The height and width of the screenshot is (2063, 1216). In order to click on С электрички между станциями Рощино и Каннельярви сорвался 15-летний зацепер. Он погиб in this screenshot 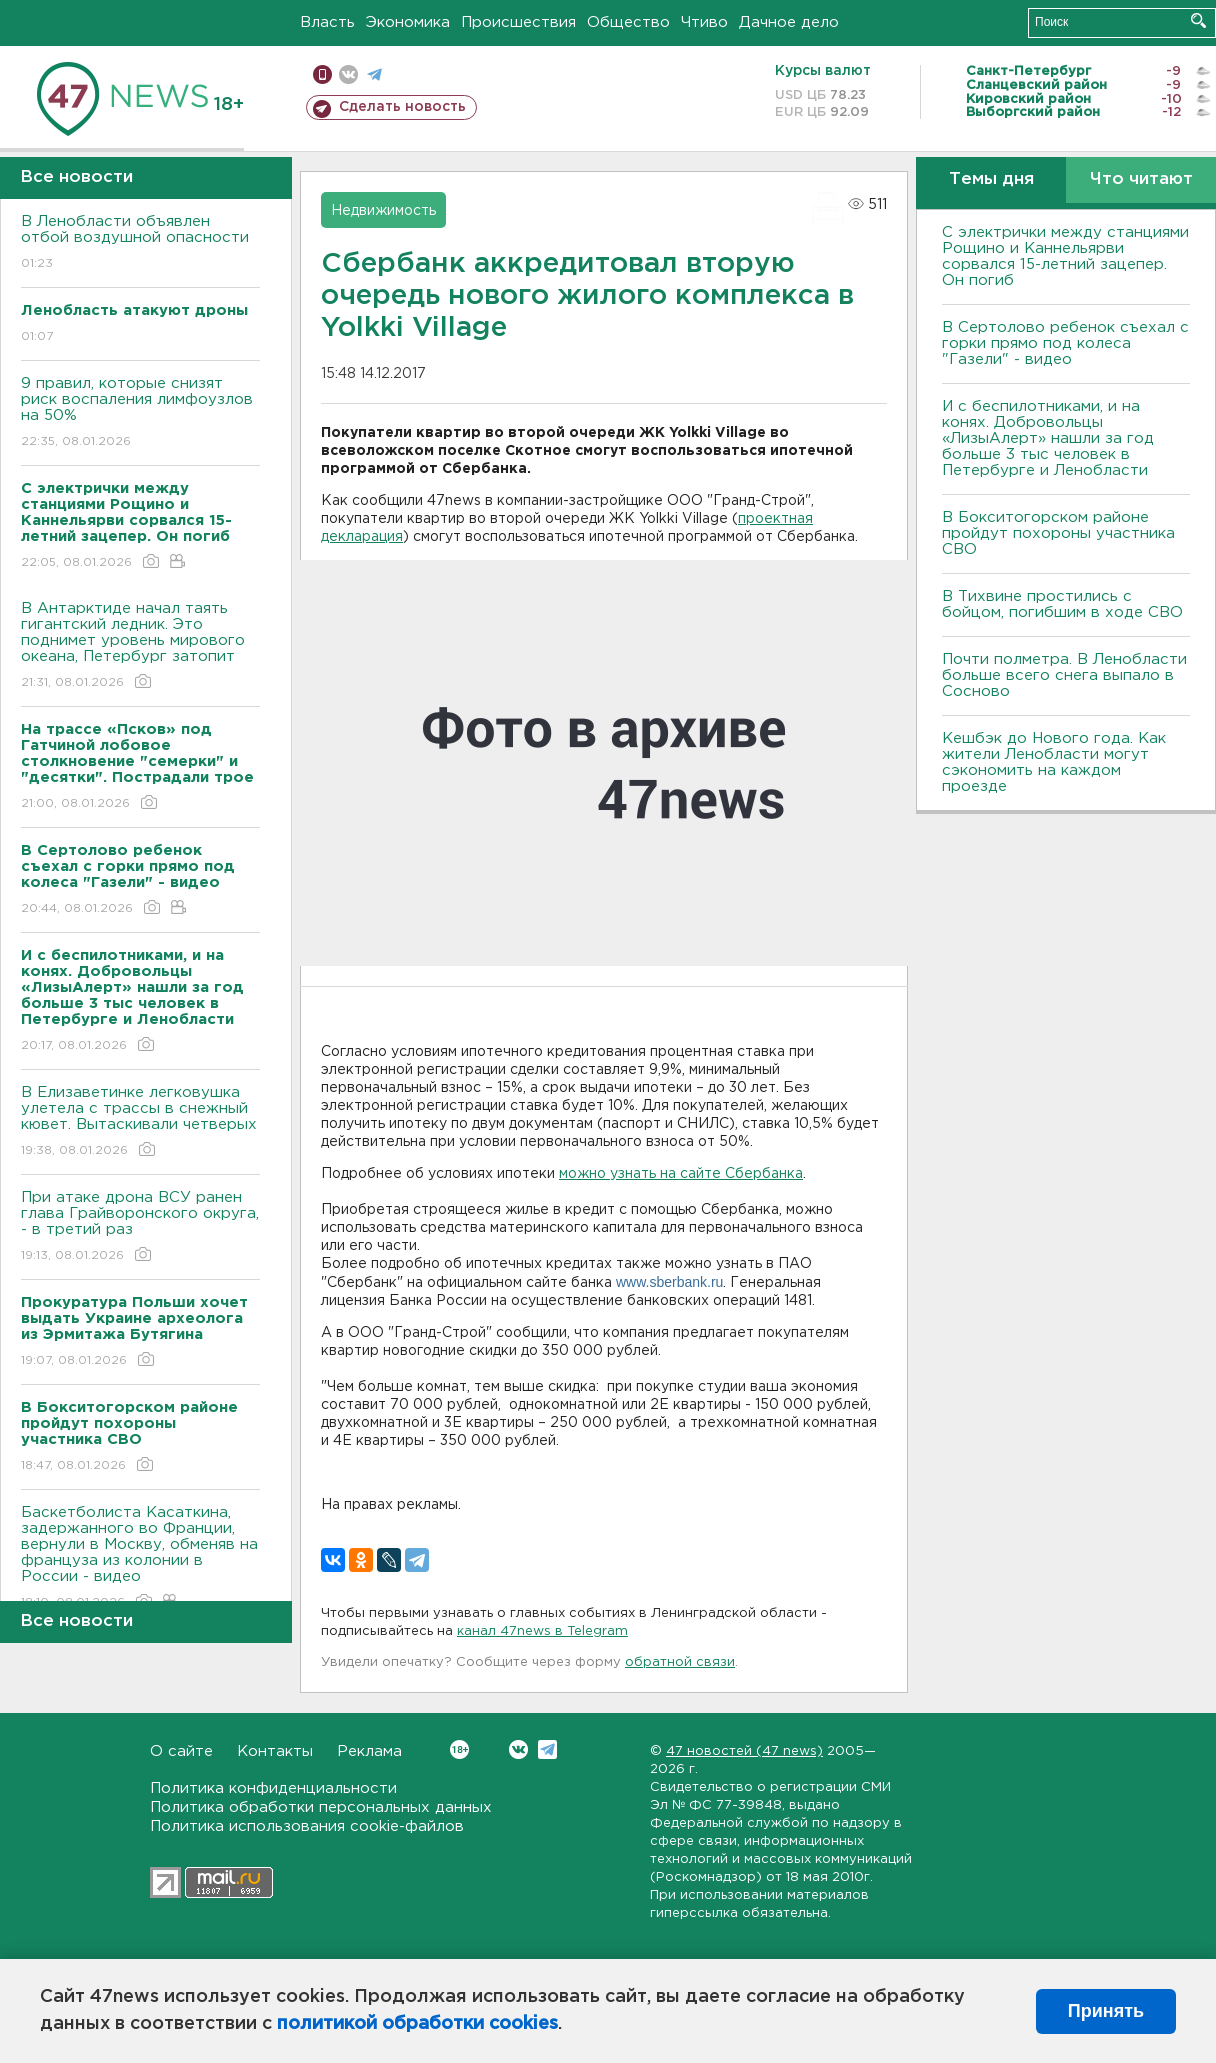, I will do `click(1065, 256)`.